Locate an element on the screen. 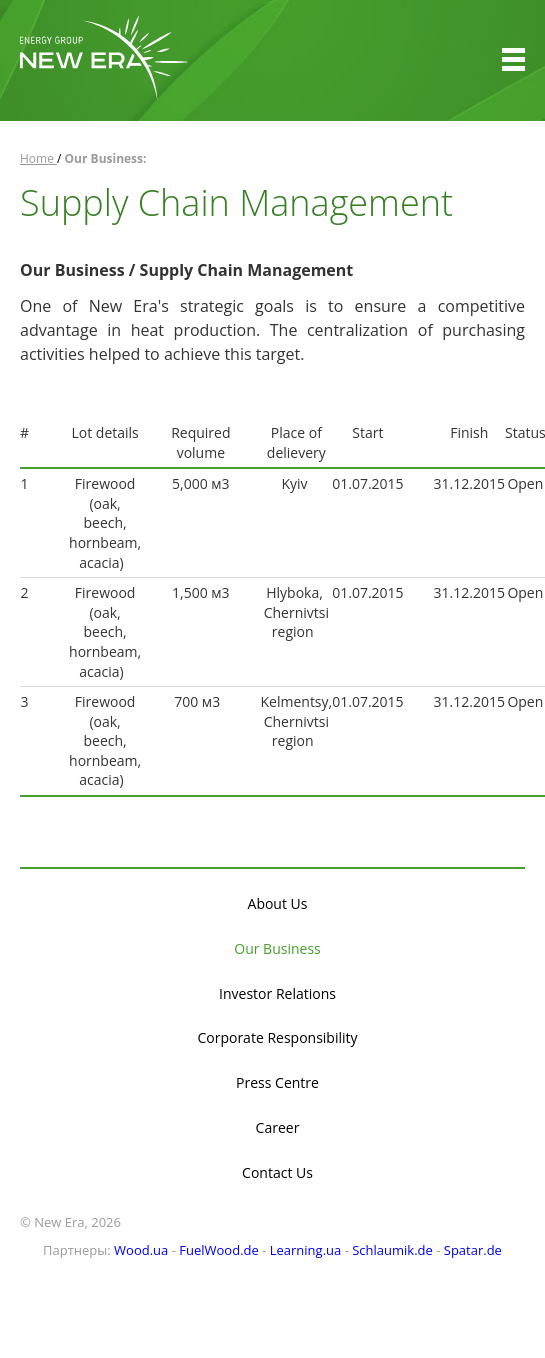 This screenshot has height=1358, width=545. Investor Relations is located at coordinates (277, 993).